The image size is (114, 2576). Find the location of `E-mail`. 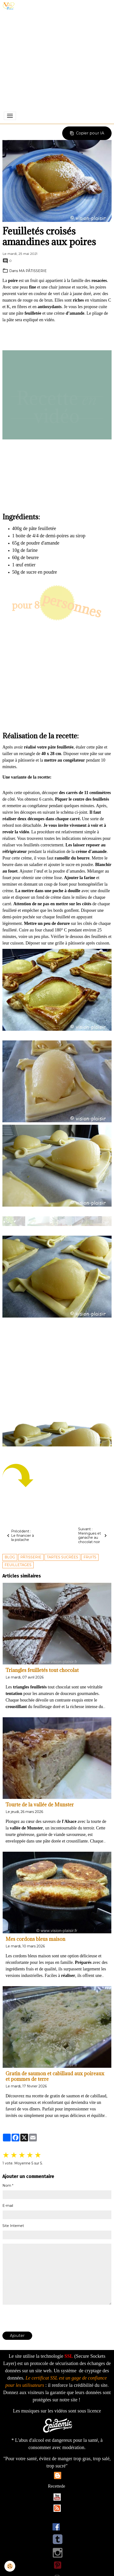

E-mail is located at coordinates (7, 2205).